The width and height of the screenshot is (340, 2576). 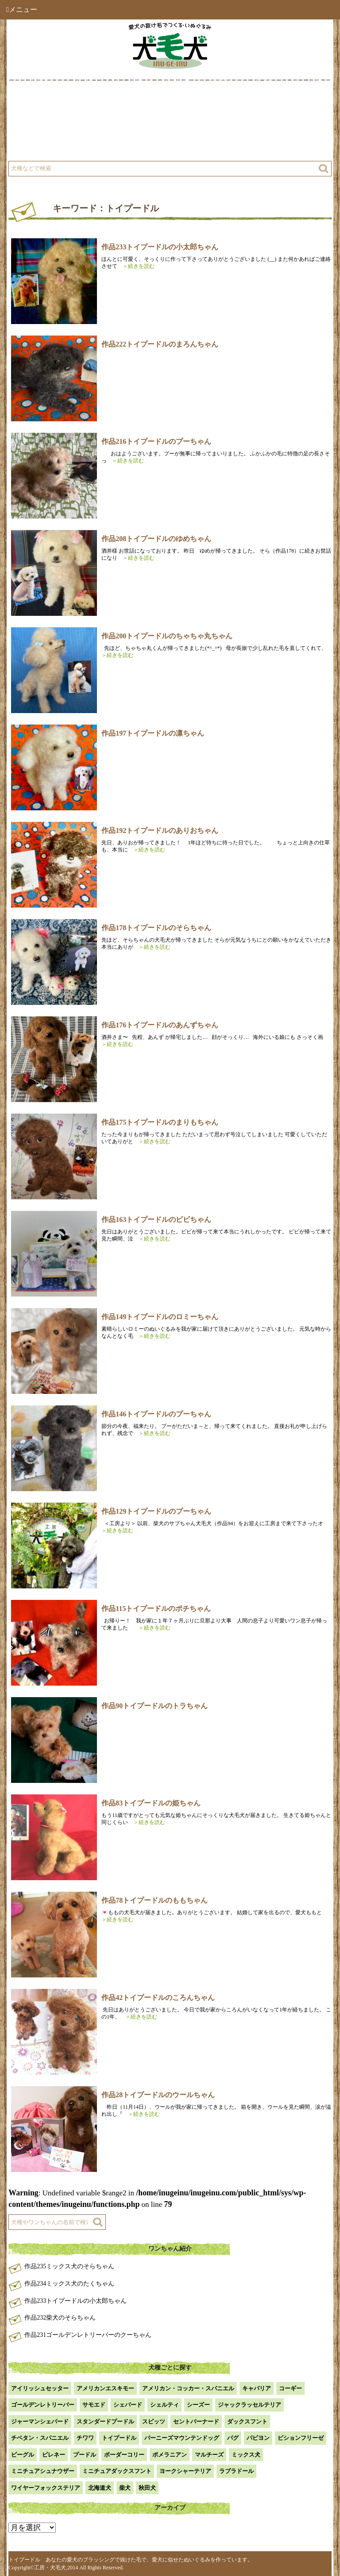 I want to click on アメリカンエスキモー [アメリカンエスキモー (1個の項目)], so click(x=105, y=2388).